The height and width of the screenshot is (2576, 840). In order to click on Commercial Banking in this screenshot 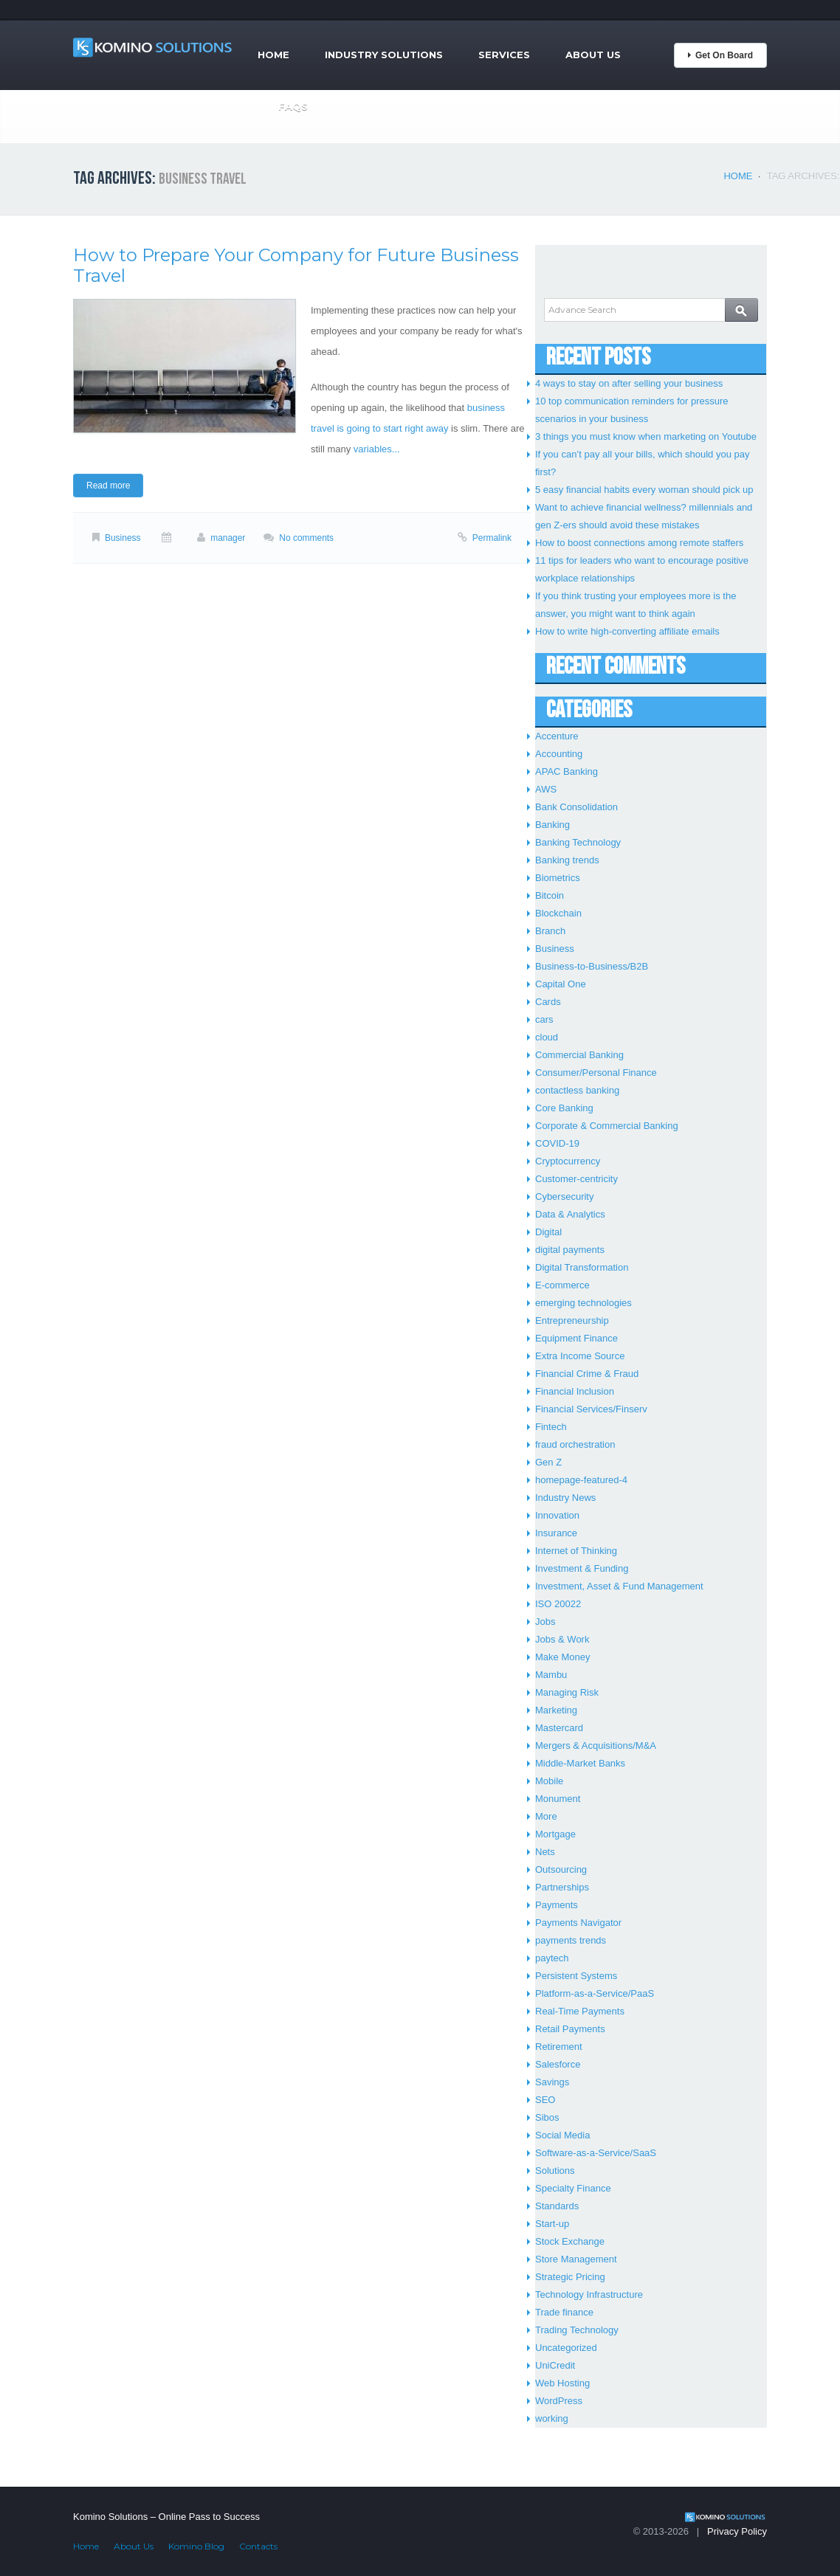, I will do `click(579, 1054)`.